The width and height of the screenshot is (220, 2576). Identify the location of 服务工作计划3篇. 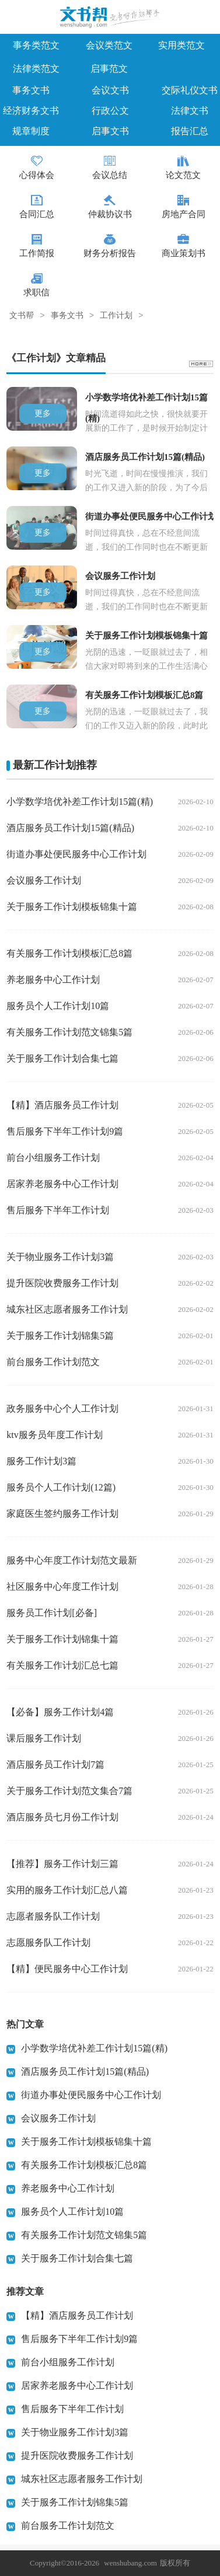
(41, 1461).